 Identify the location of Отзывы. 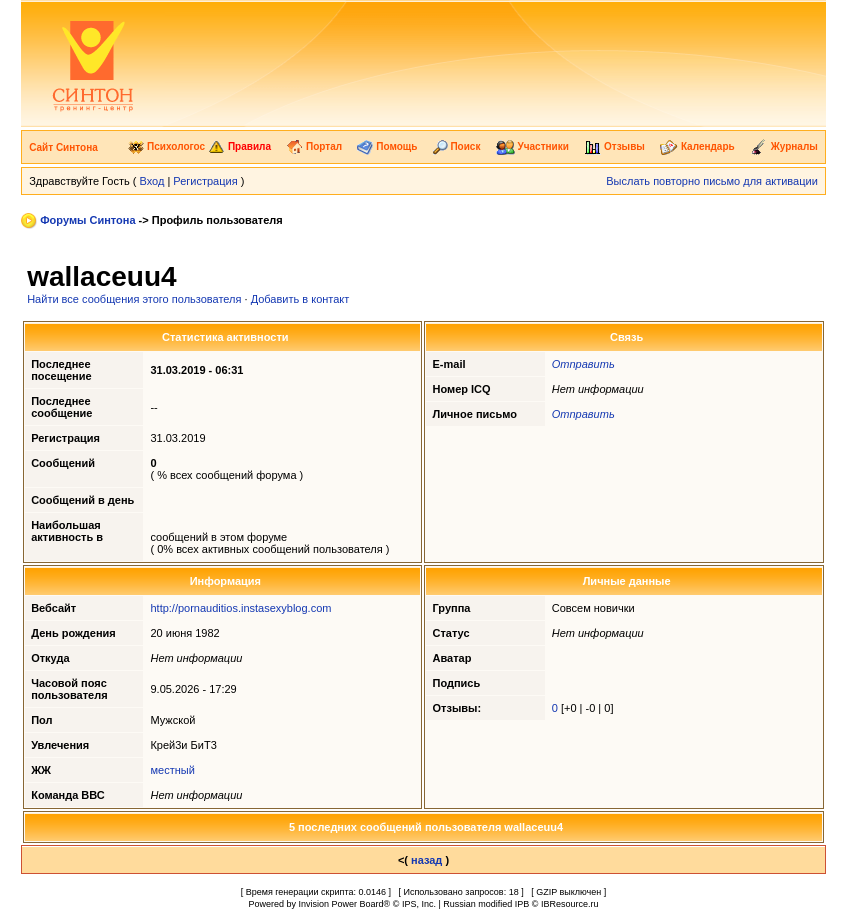
(614, 146).